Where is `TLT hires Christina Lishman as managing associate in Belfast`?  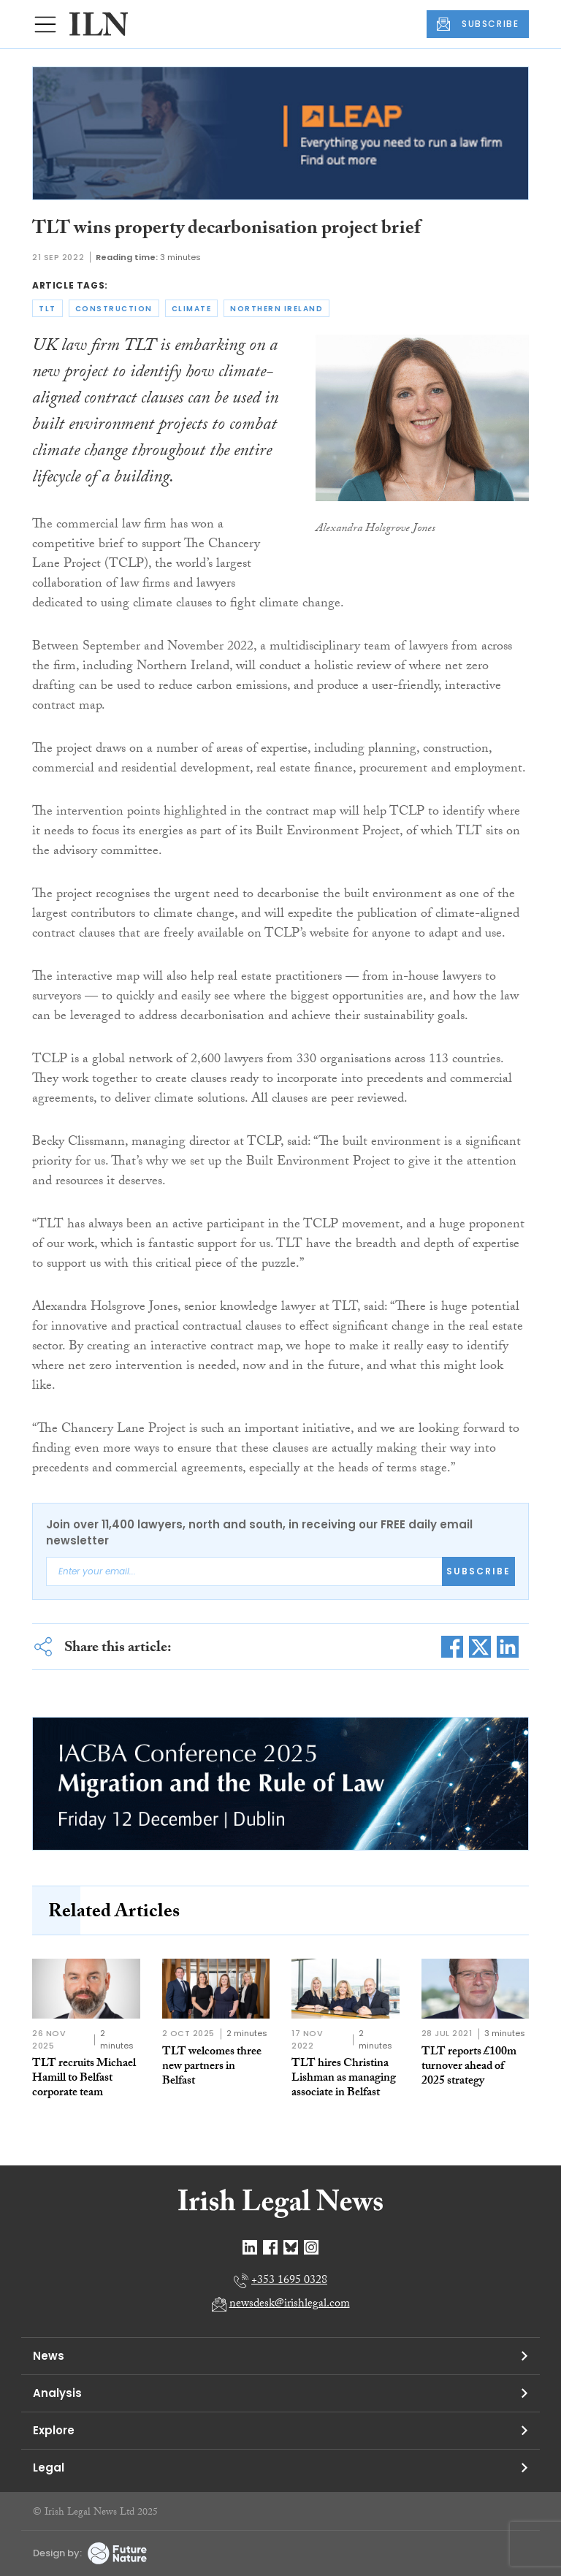 TLT hires Christina Lishman as managing associate in Belfast is located at coordinates (343, 2078).